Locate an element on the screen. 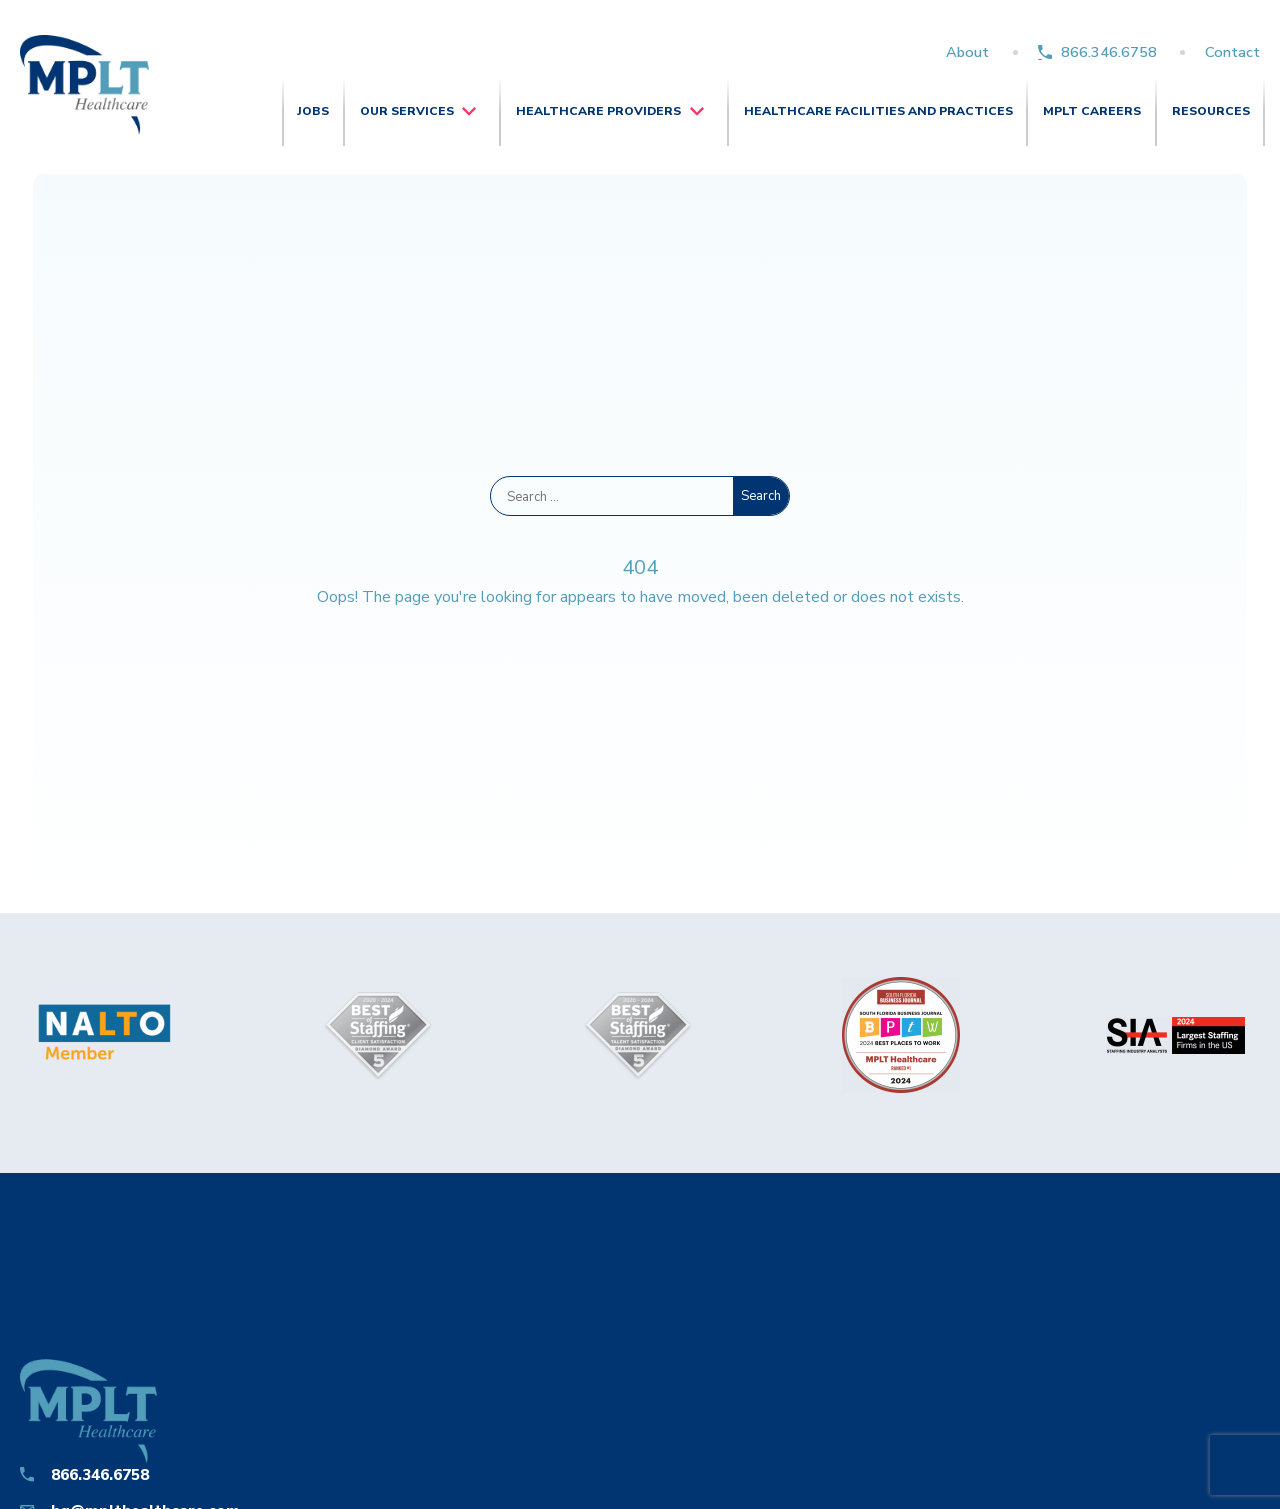 Image resolution: width=1280 pixels, height=1509 pixels. Resources is located at coordinates (1211, 111).